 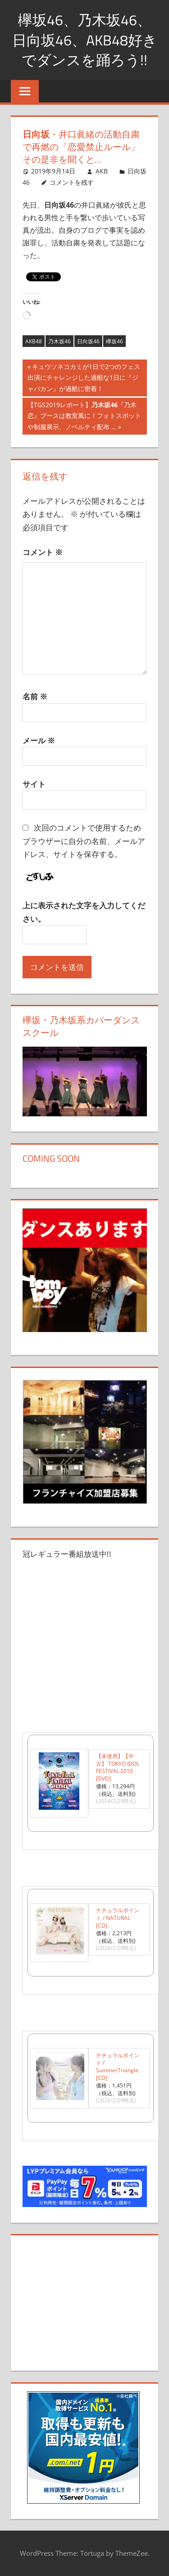 What do you see at coordinates (35, 696) in the screenshot?
I see `名前` at bounding box center [35, 696].